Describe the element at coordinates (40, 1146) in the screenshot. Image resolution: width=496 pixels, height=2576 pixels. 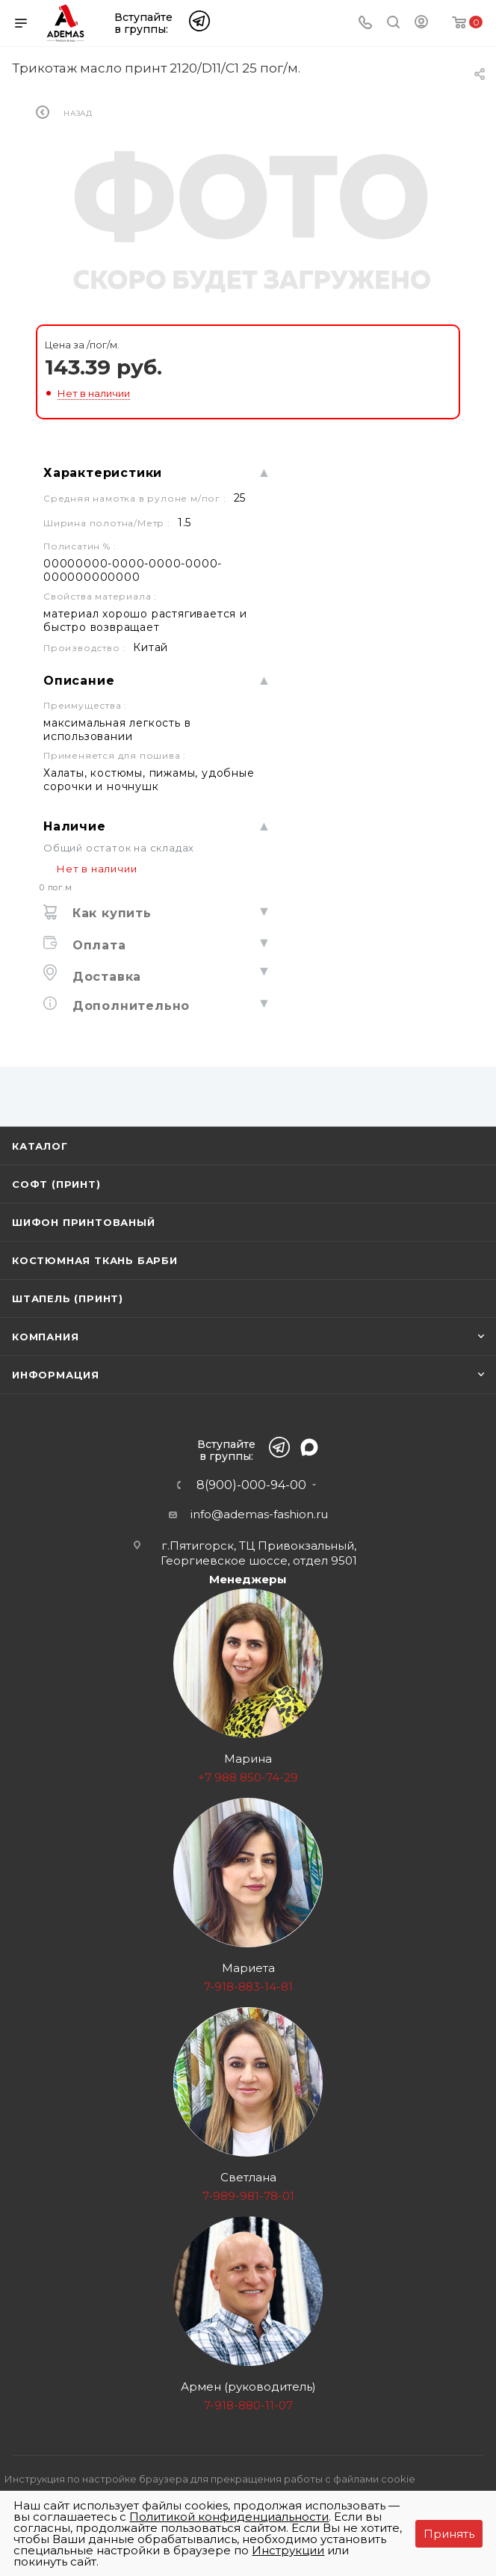
I see `Каталог` at that location.